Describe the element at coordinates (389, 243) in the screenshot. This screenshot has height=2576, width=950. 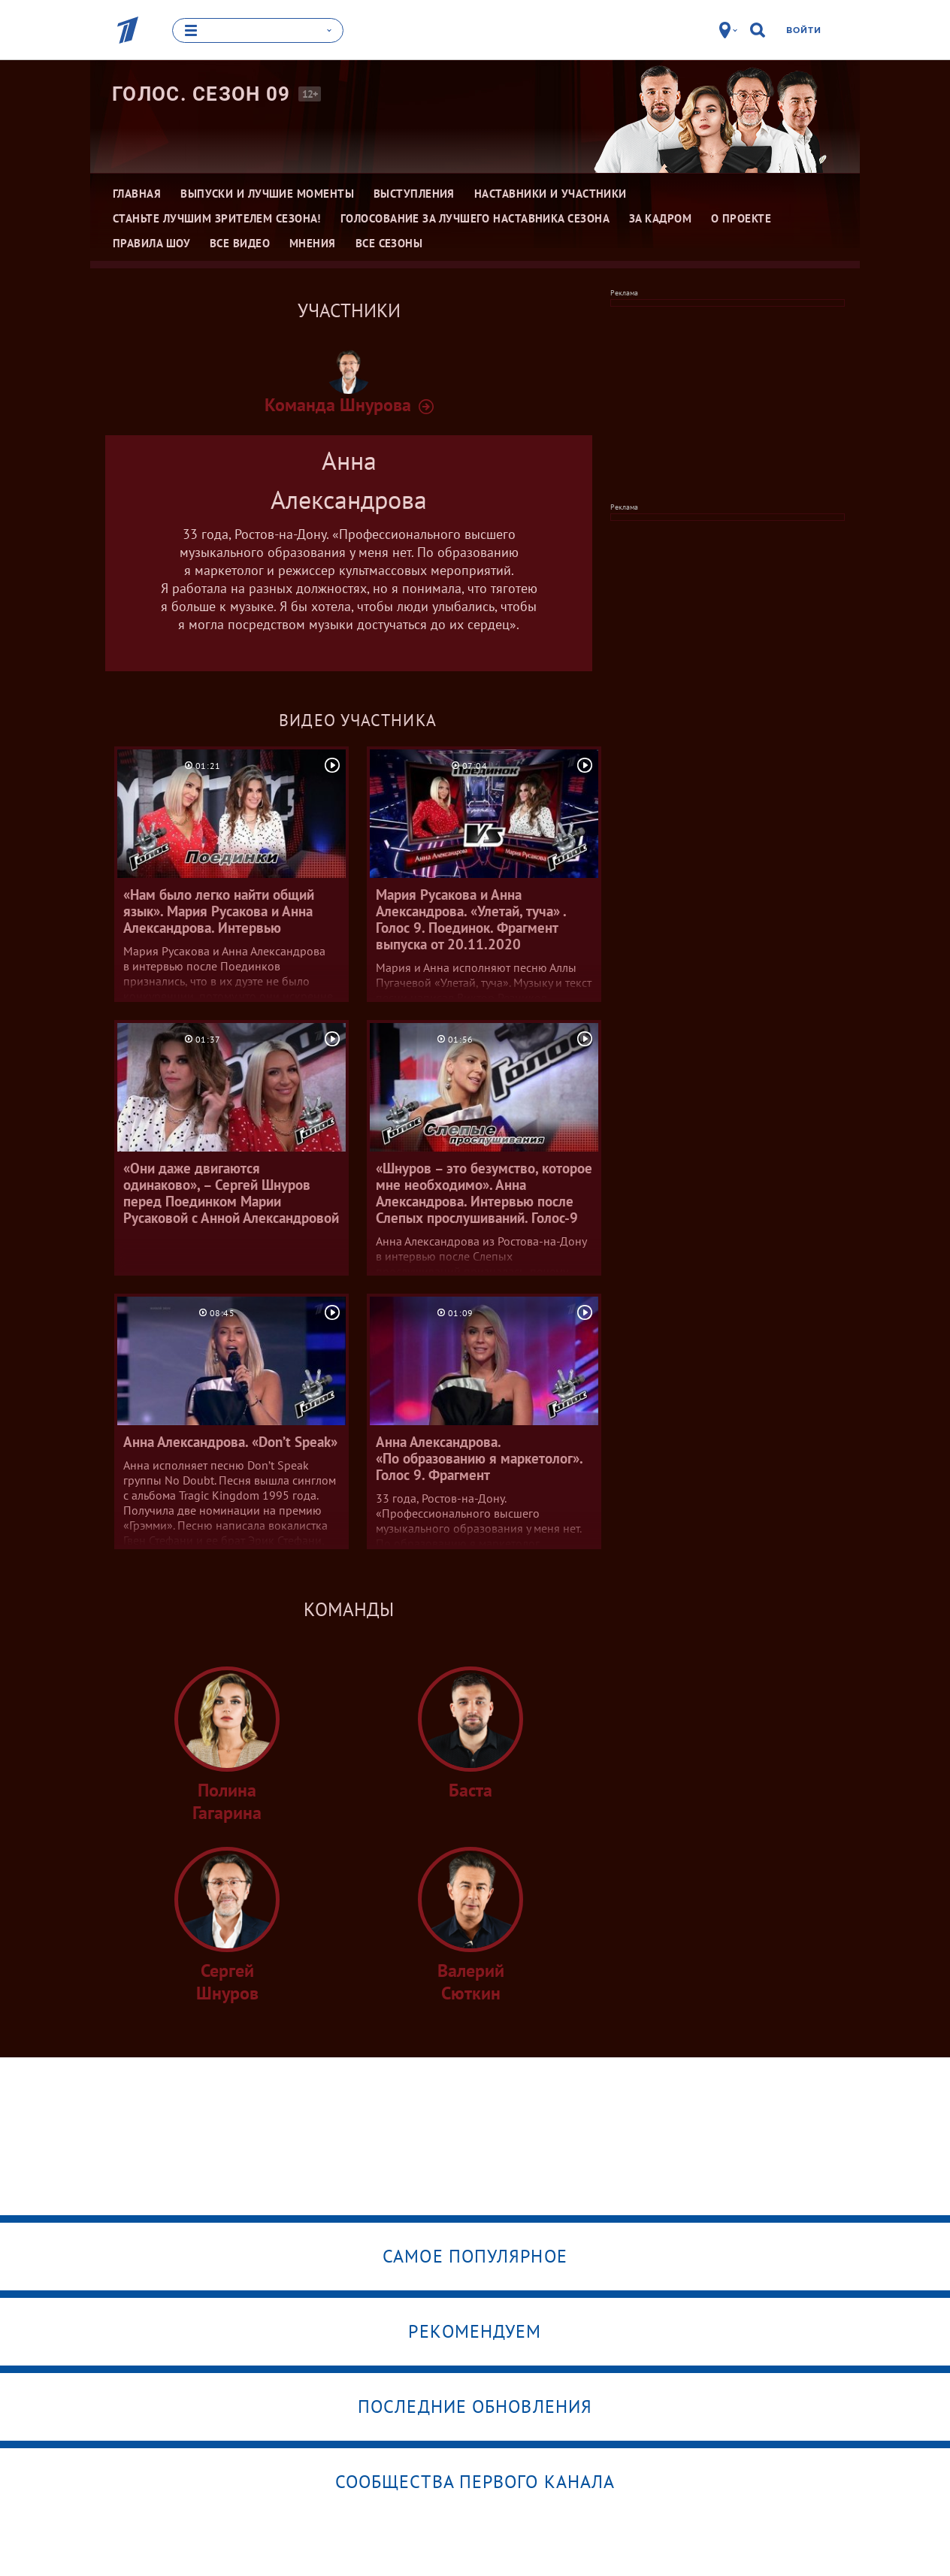
I see `Все сезоны` at that location.